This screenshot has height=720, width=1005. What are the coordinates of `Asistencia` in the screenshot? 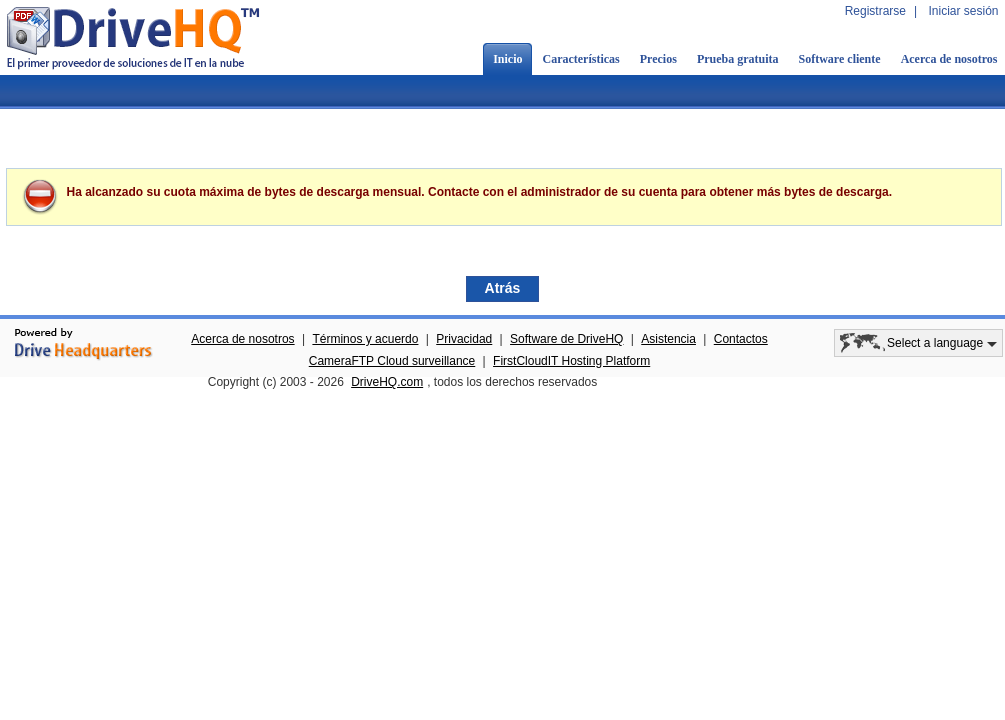 It's located at (668, 339).